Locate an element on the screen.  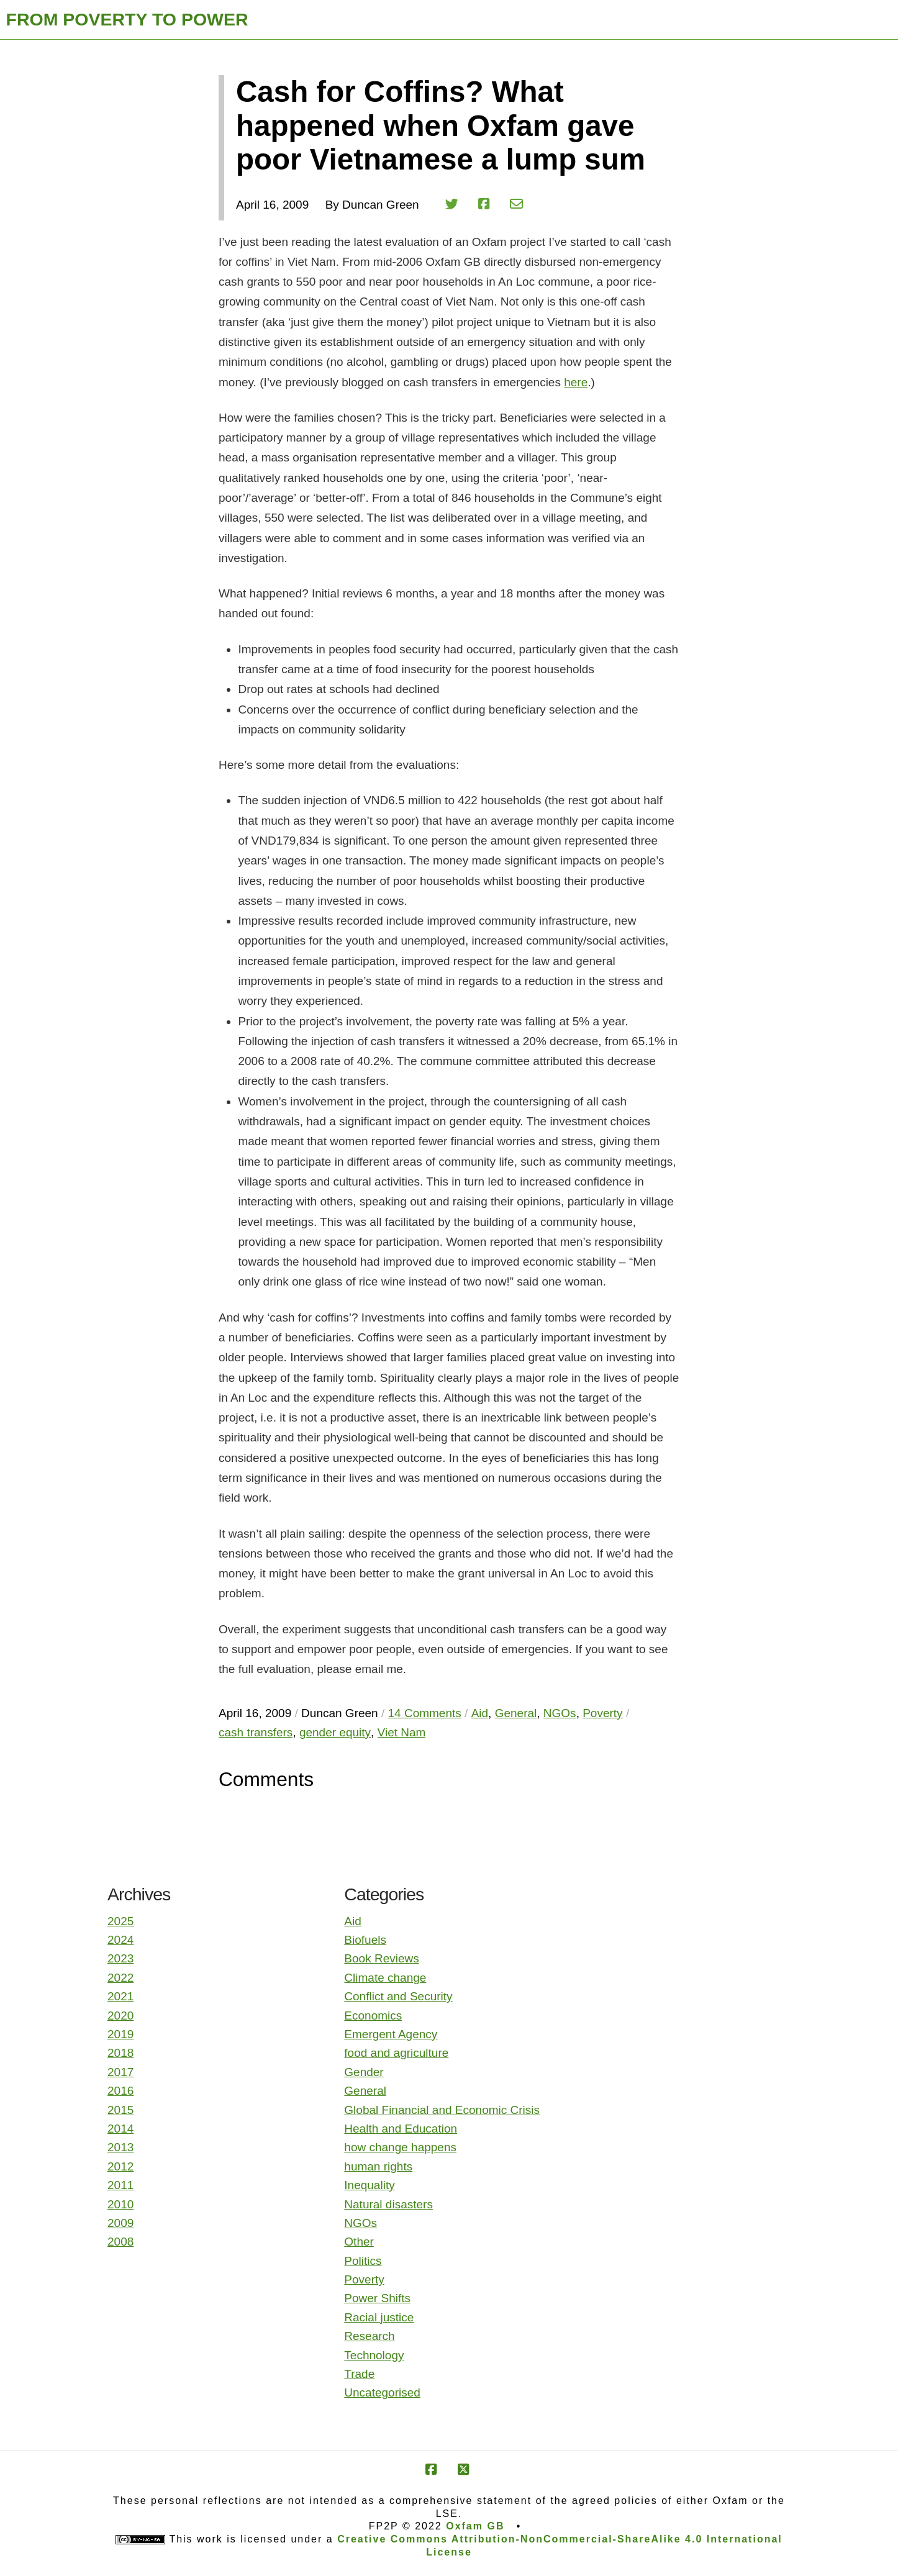
Economics is located at coordinates (373, 2015).